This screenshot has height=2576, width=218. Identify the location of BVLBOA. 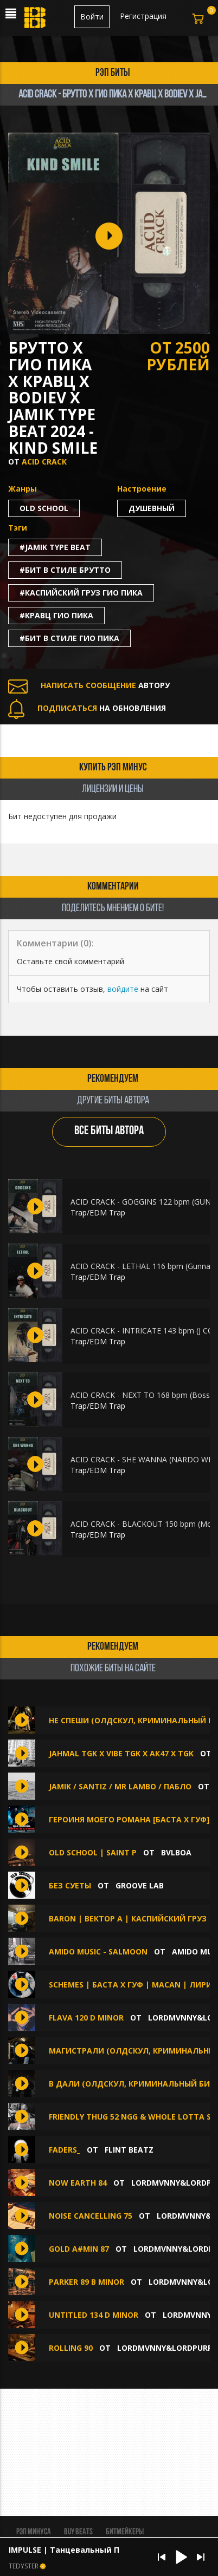
(176, 1852).